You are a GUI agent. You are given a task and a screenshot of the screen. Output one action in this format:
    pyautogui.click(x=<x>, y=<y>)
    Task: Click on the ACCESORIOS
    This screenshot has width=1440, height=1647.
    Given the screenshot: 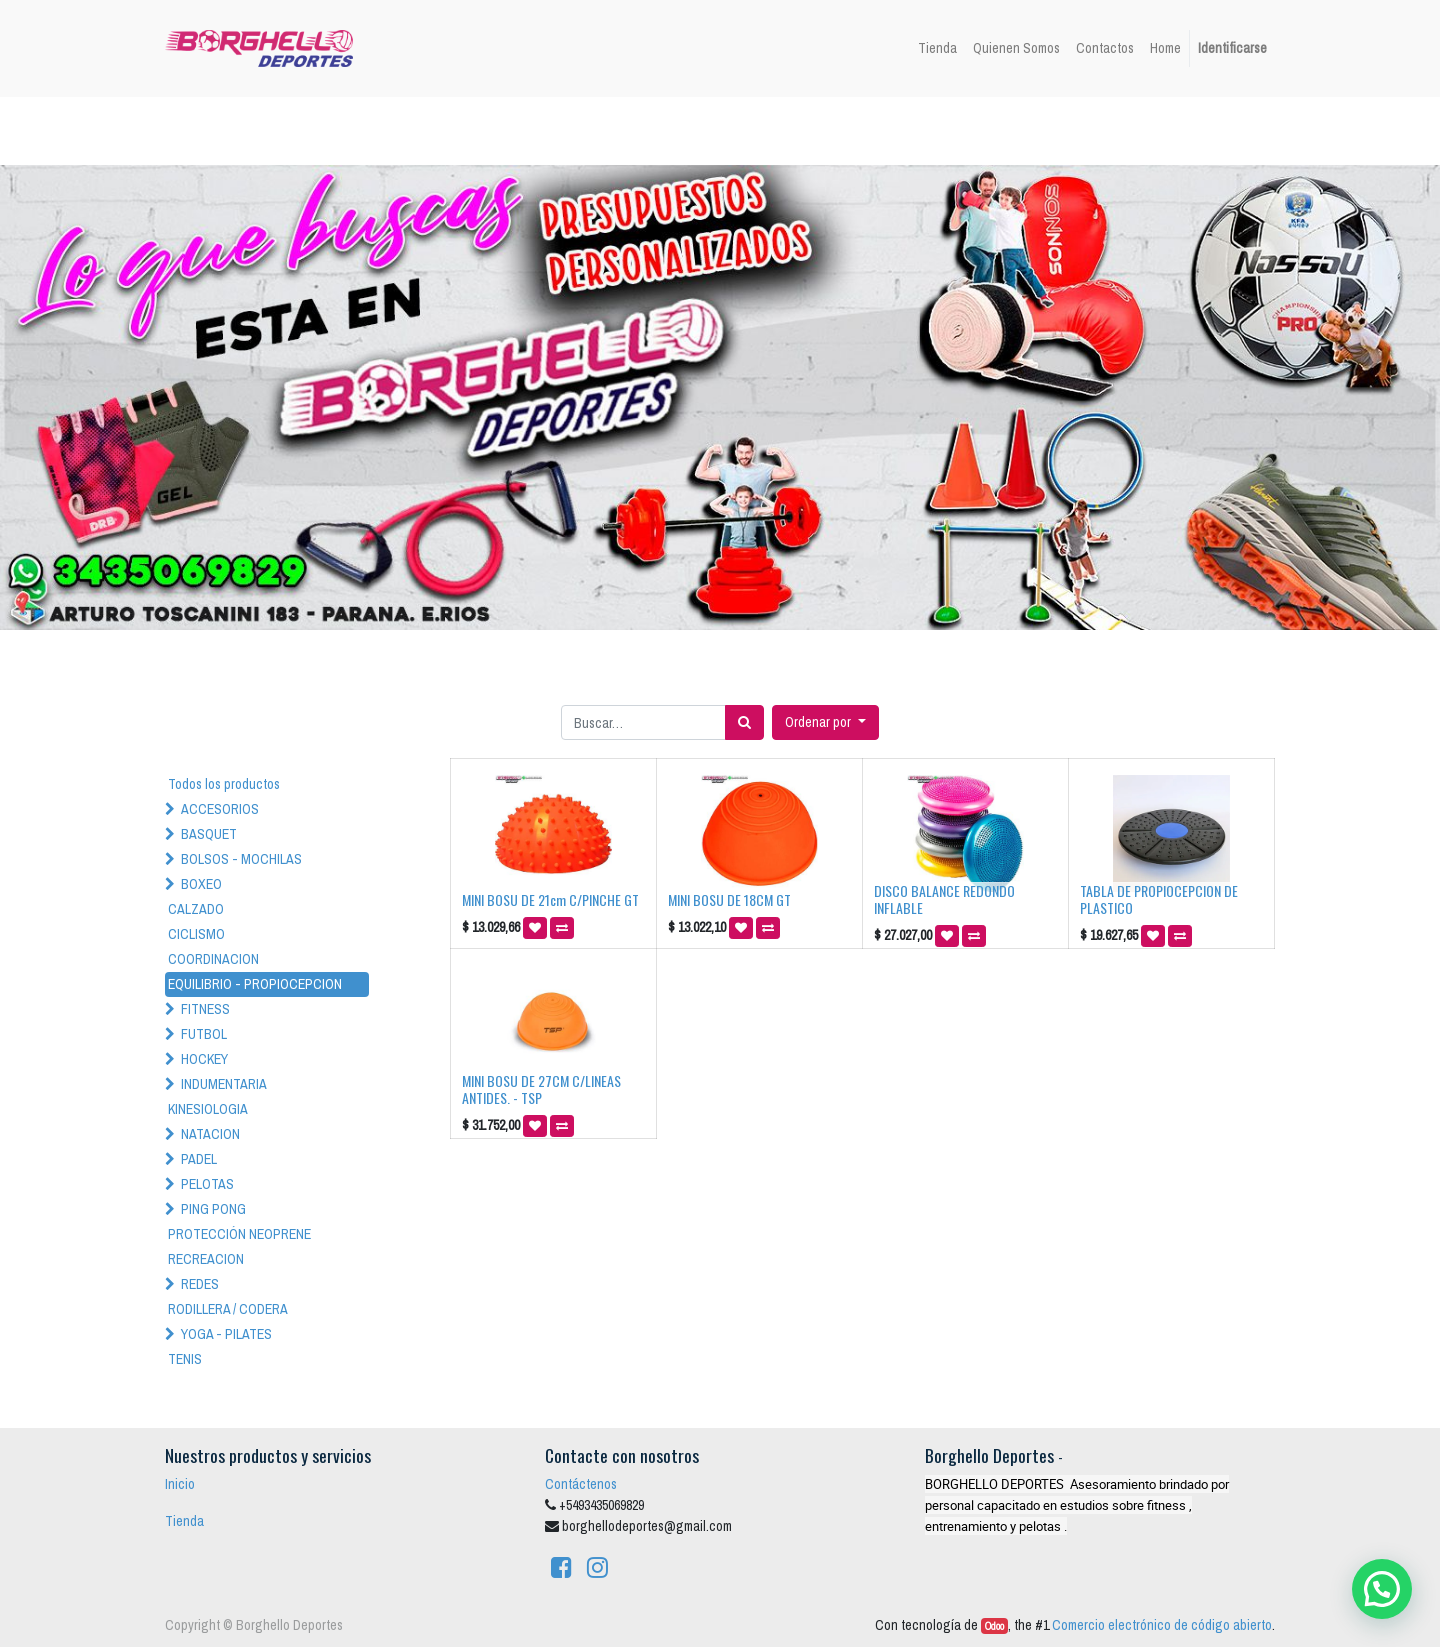 What is the action you would take?
    pyautogui.click(x=220, y=809)
    